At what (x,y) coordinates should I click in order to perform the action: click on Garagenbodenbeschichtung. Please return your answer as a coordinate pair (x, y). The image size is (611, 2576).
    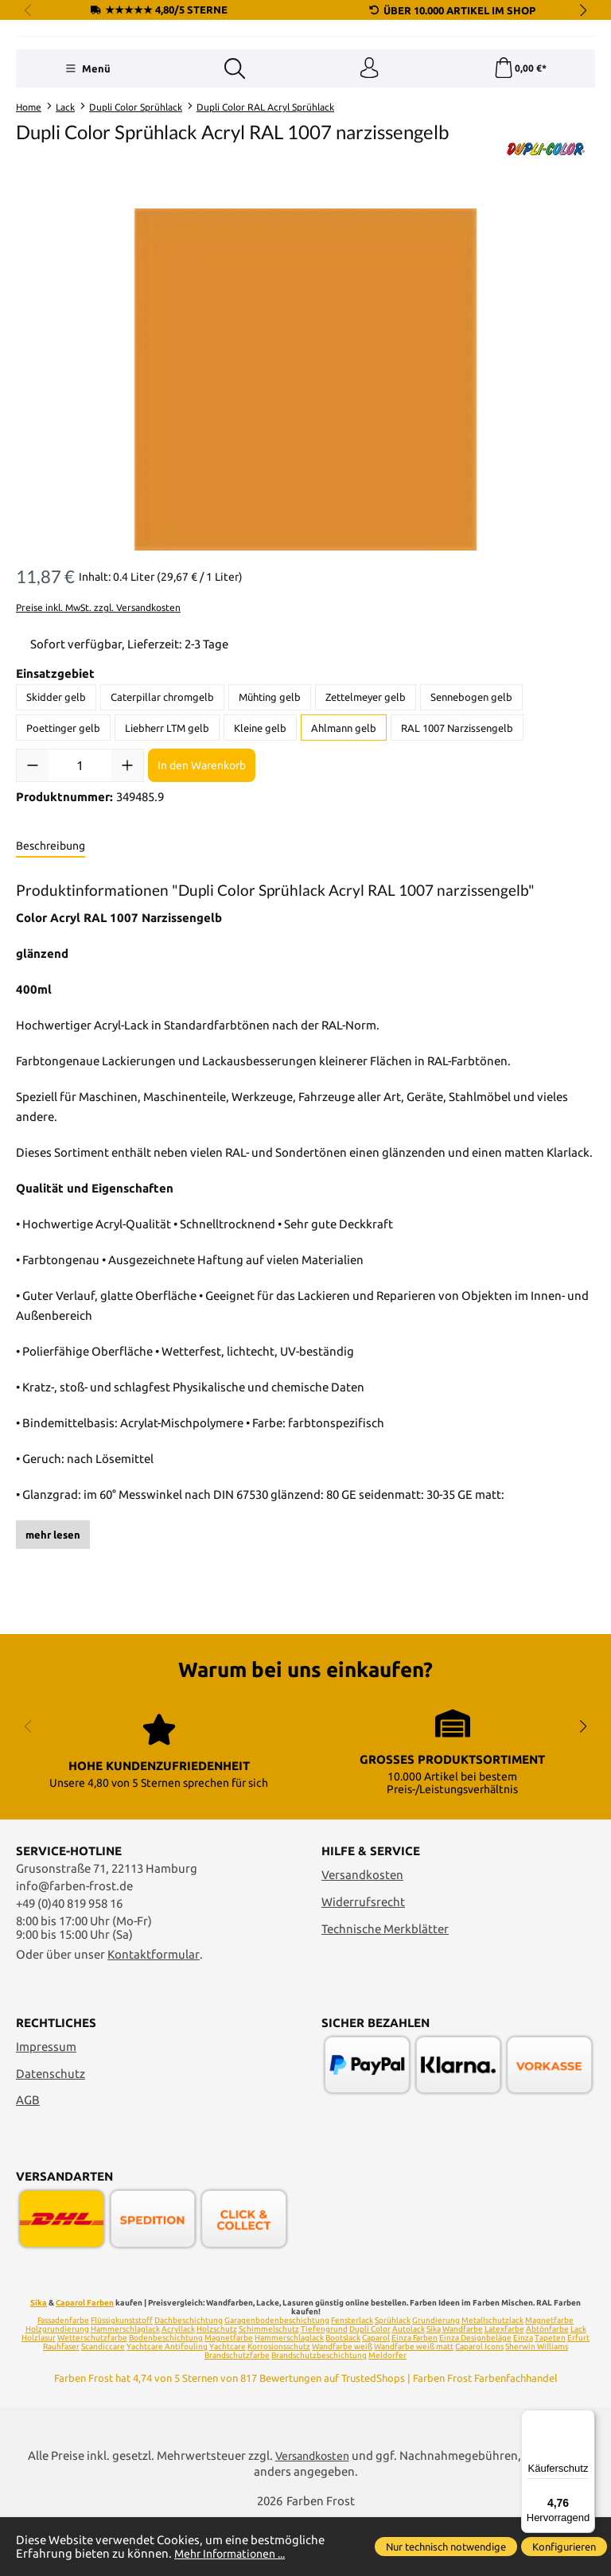
    Looking at the image, I should click on (276, 2378).